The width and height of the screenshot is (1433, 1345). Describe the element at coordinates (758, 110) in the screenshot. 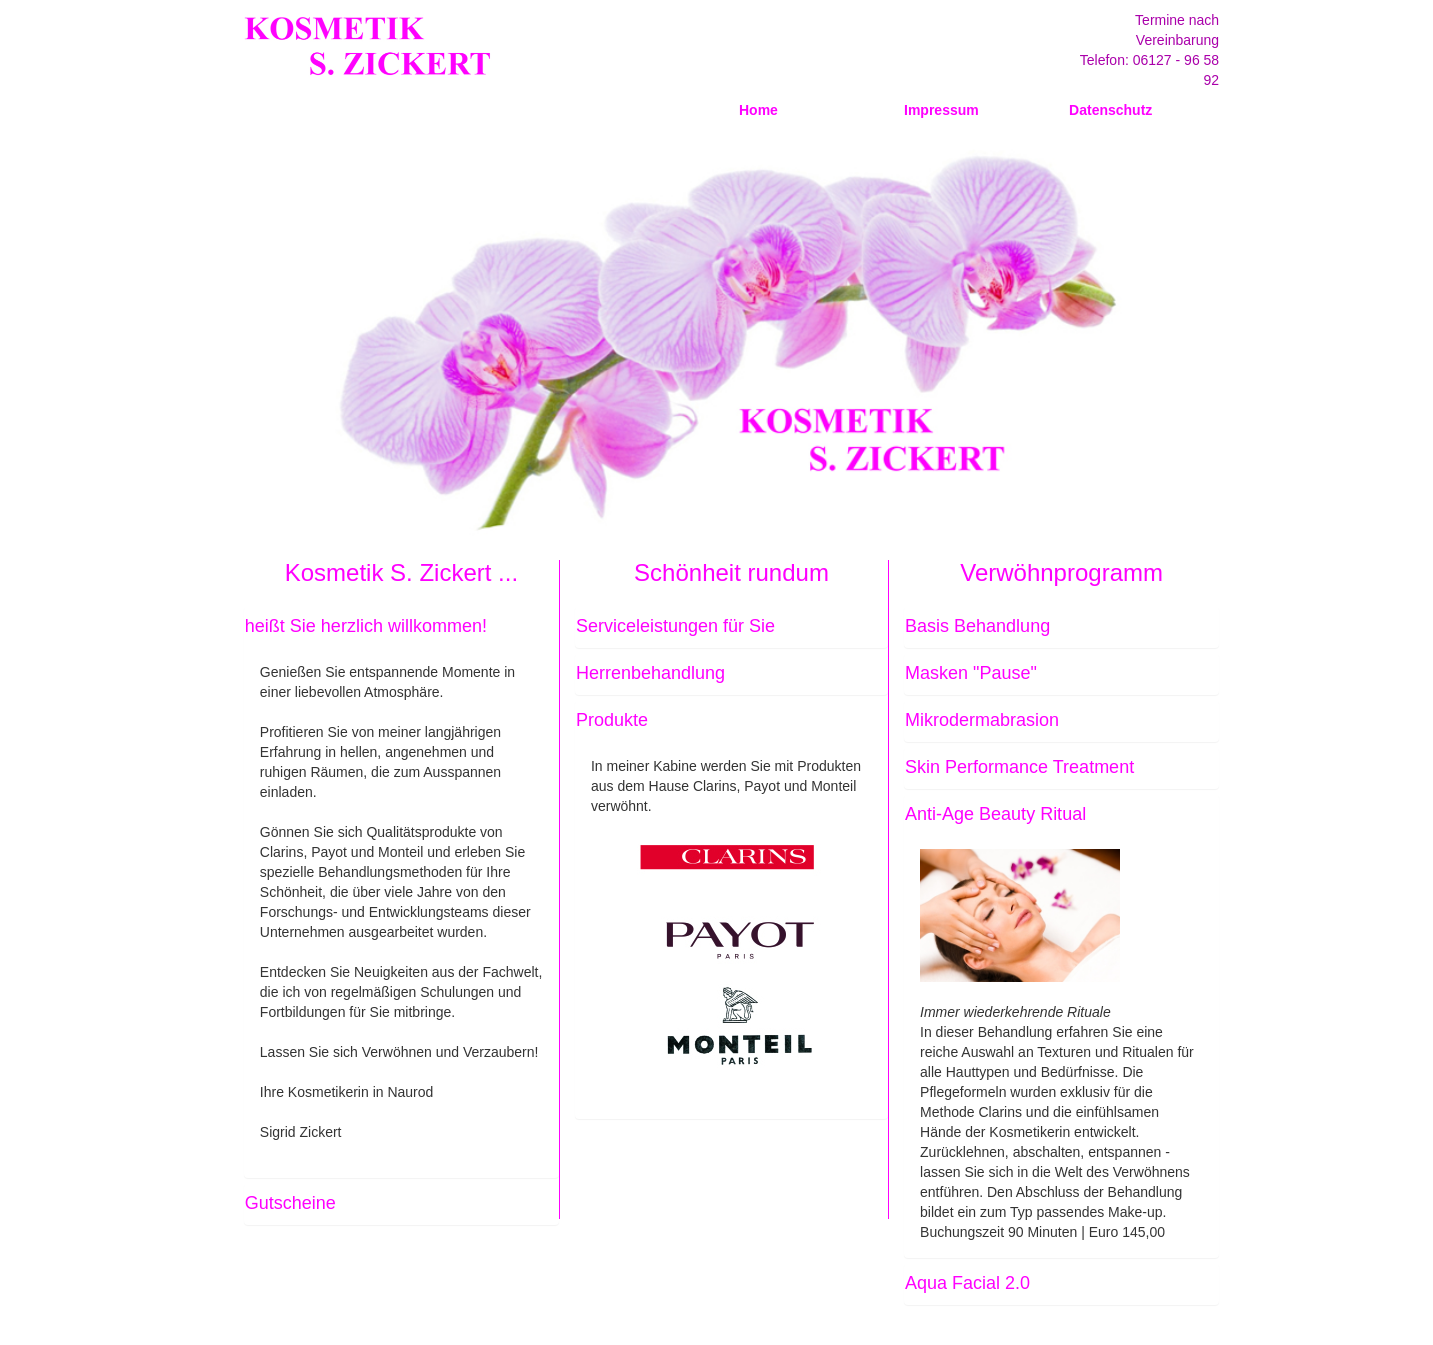

I see `Home` at that location.